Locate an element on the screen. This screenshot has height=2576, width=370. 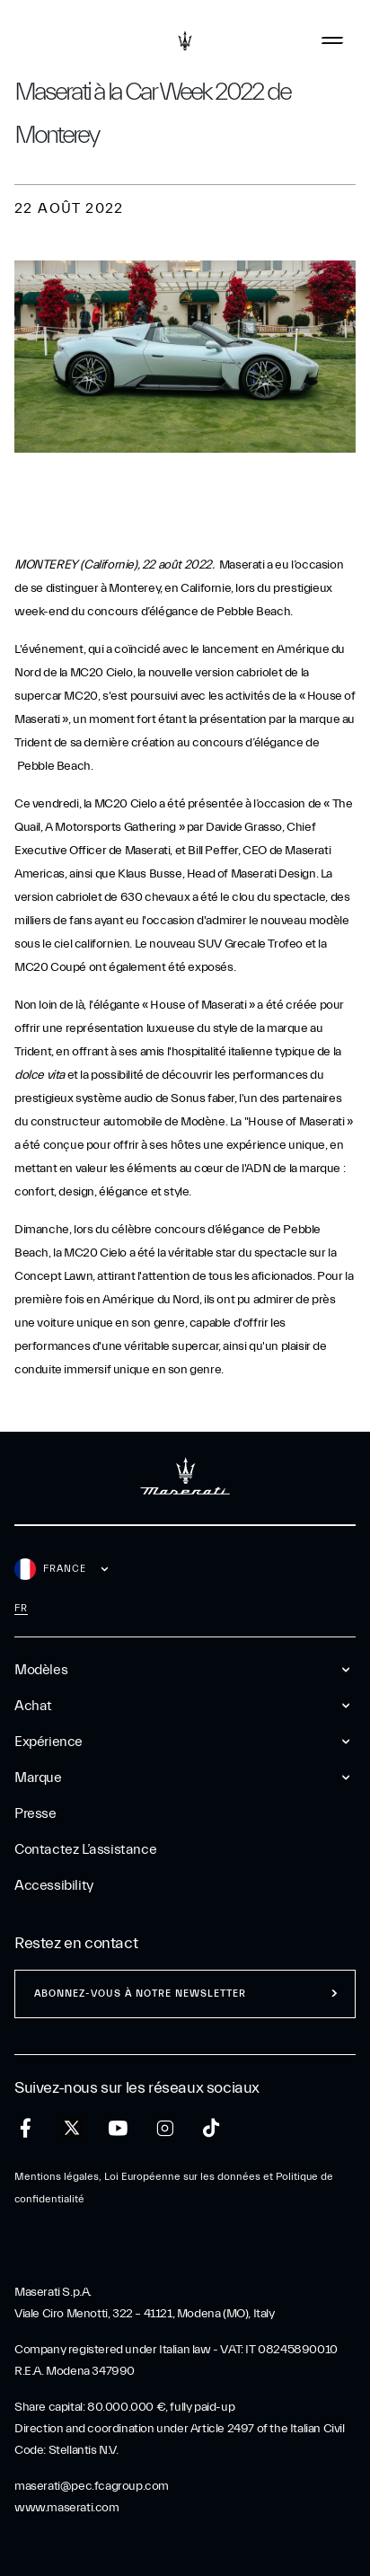
Contactez l’assistance is located at coordinates (85, 1849).